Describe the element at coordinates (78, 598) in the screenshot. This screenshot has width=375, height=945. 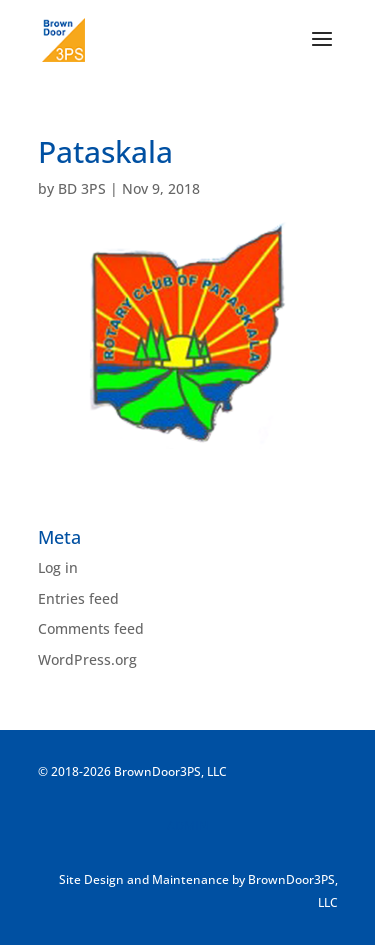
I see `Entries feed` at that location.